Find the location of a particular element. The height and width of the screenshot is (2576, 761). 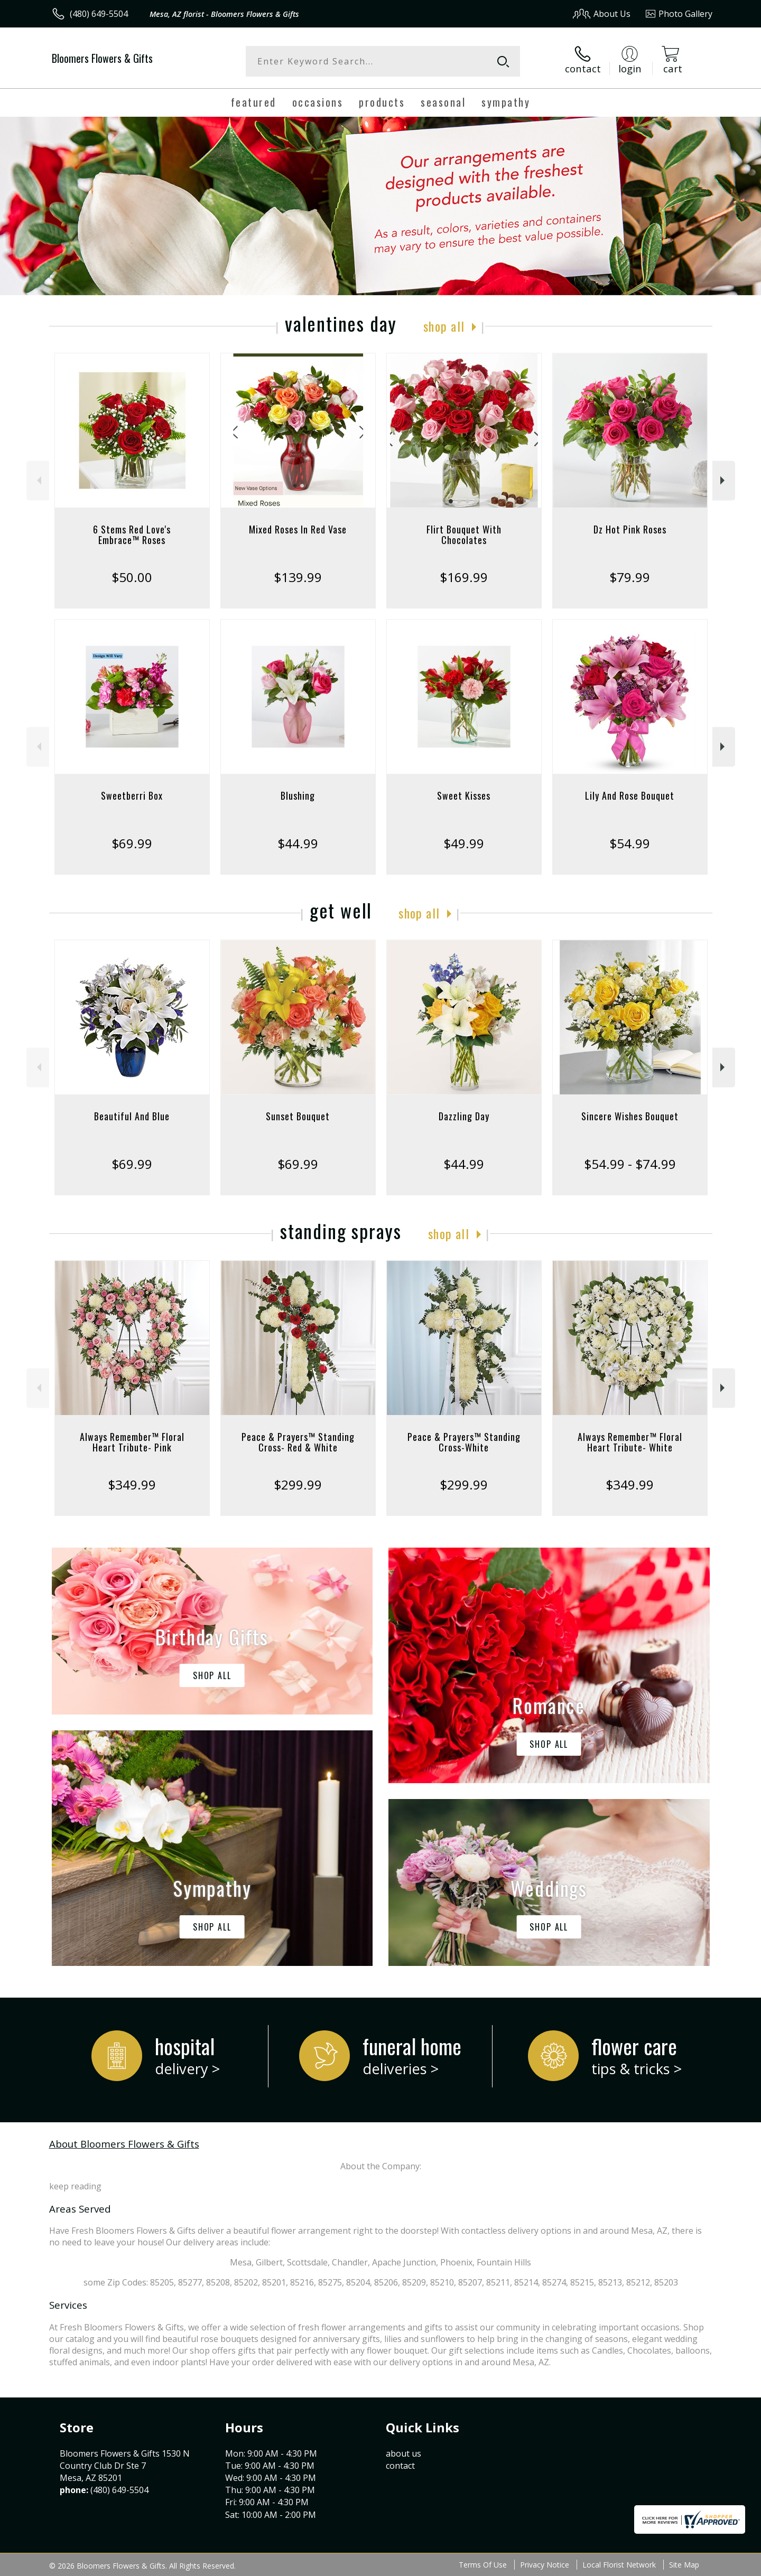

(480) 649-5504 is located at coordinates (99, 14).